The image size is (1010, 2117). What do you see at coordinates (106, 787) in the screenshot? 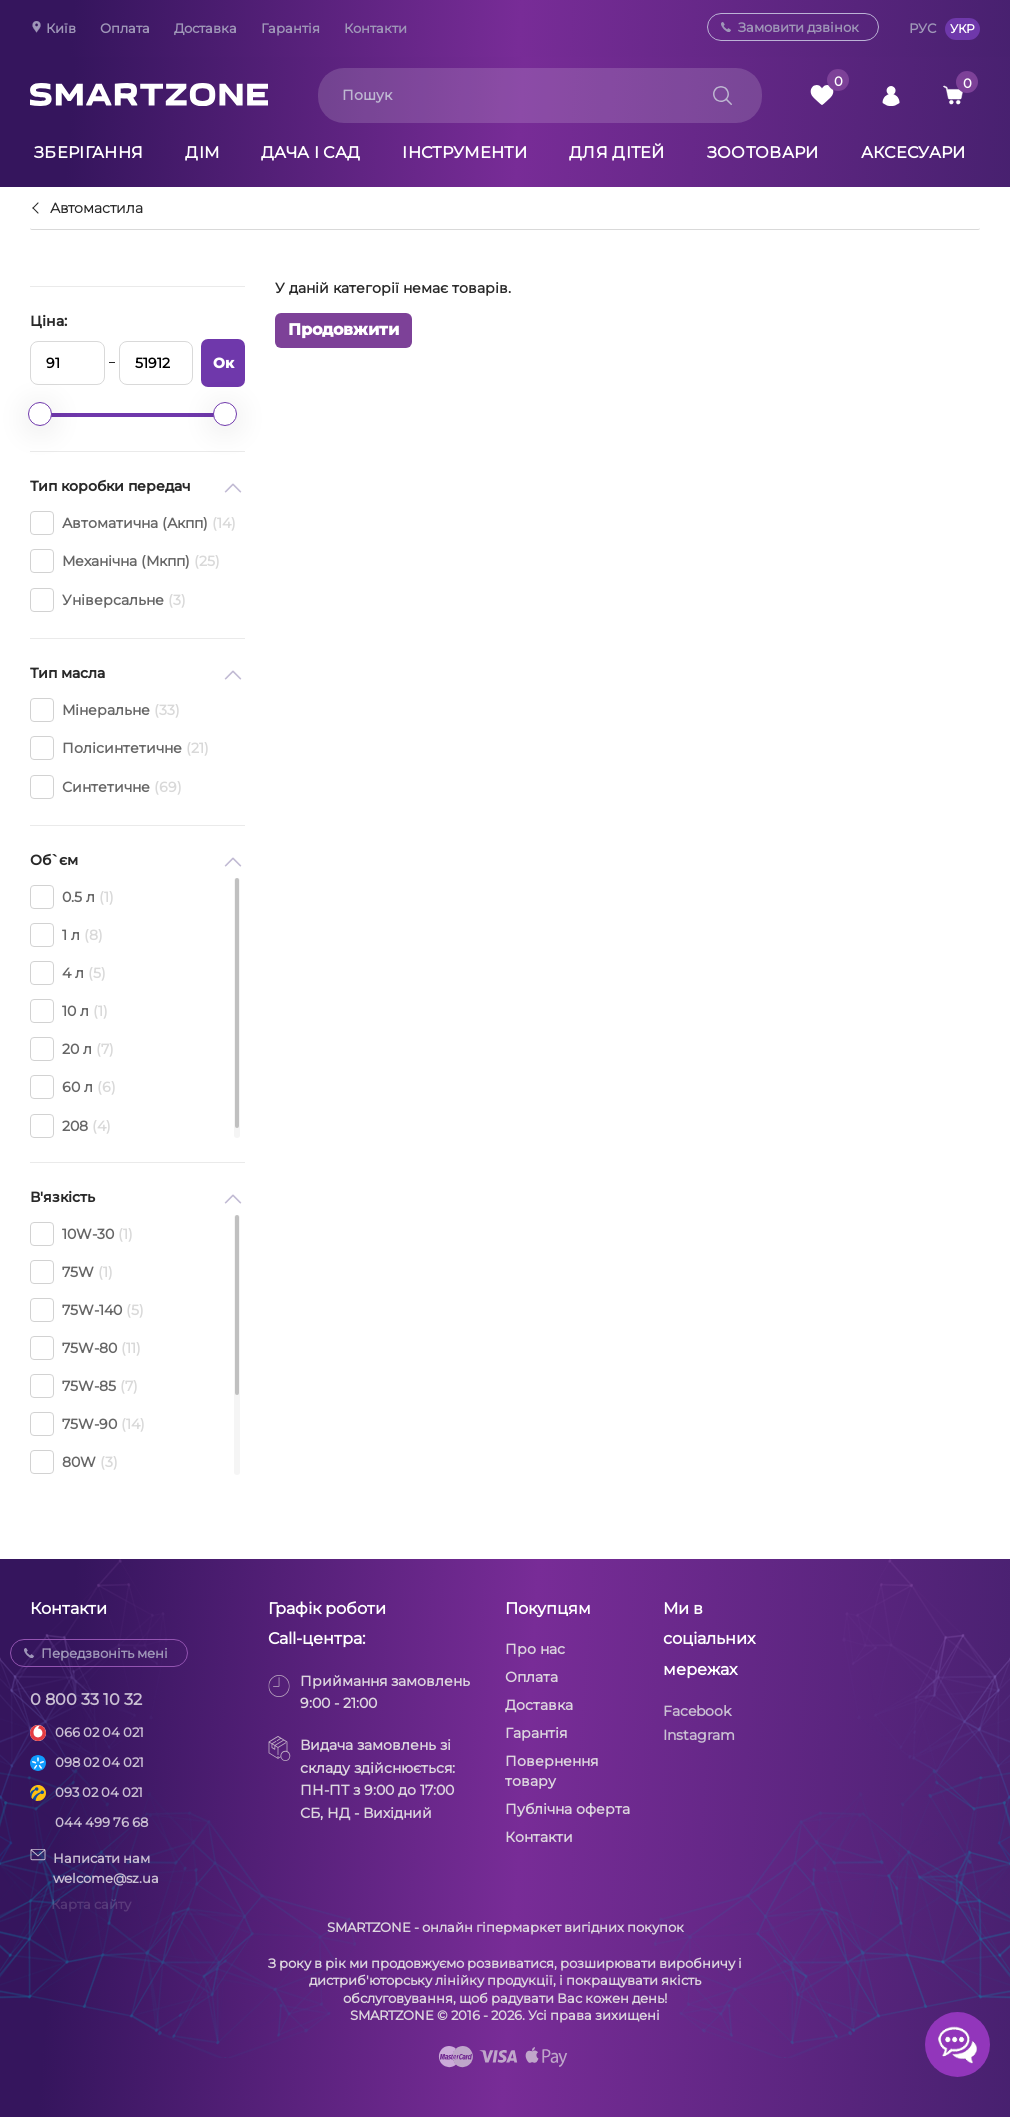
I see `Синтетичне` at bounding box center [106, 787].